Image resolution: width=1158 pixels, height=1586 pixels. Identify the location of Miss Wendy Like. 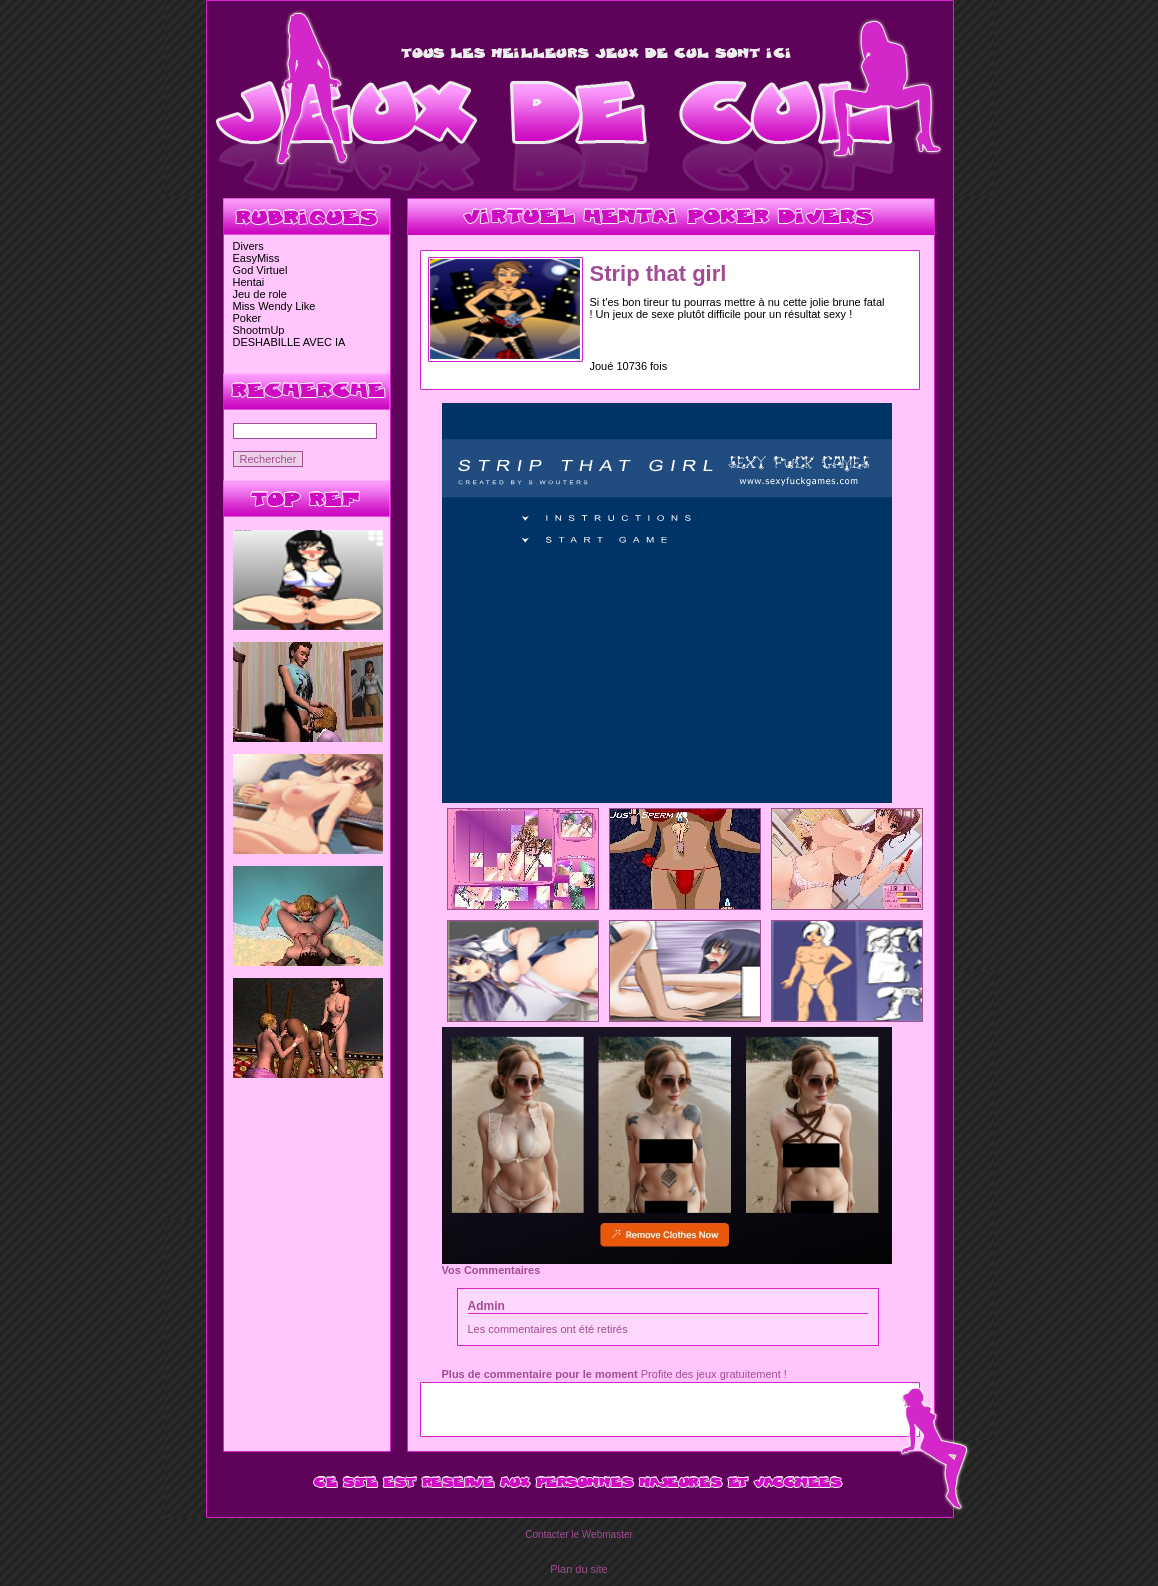
(274, 306).